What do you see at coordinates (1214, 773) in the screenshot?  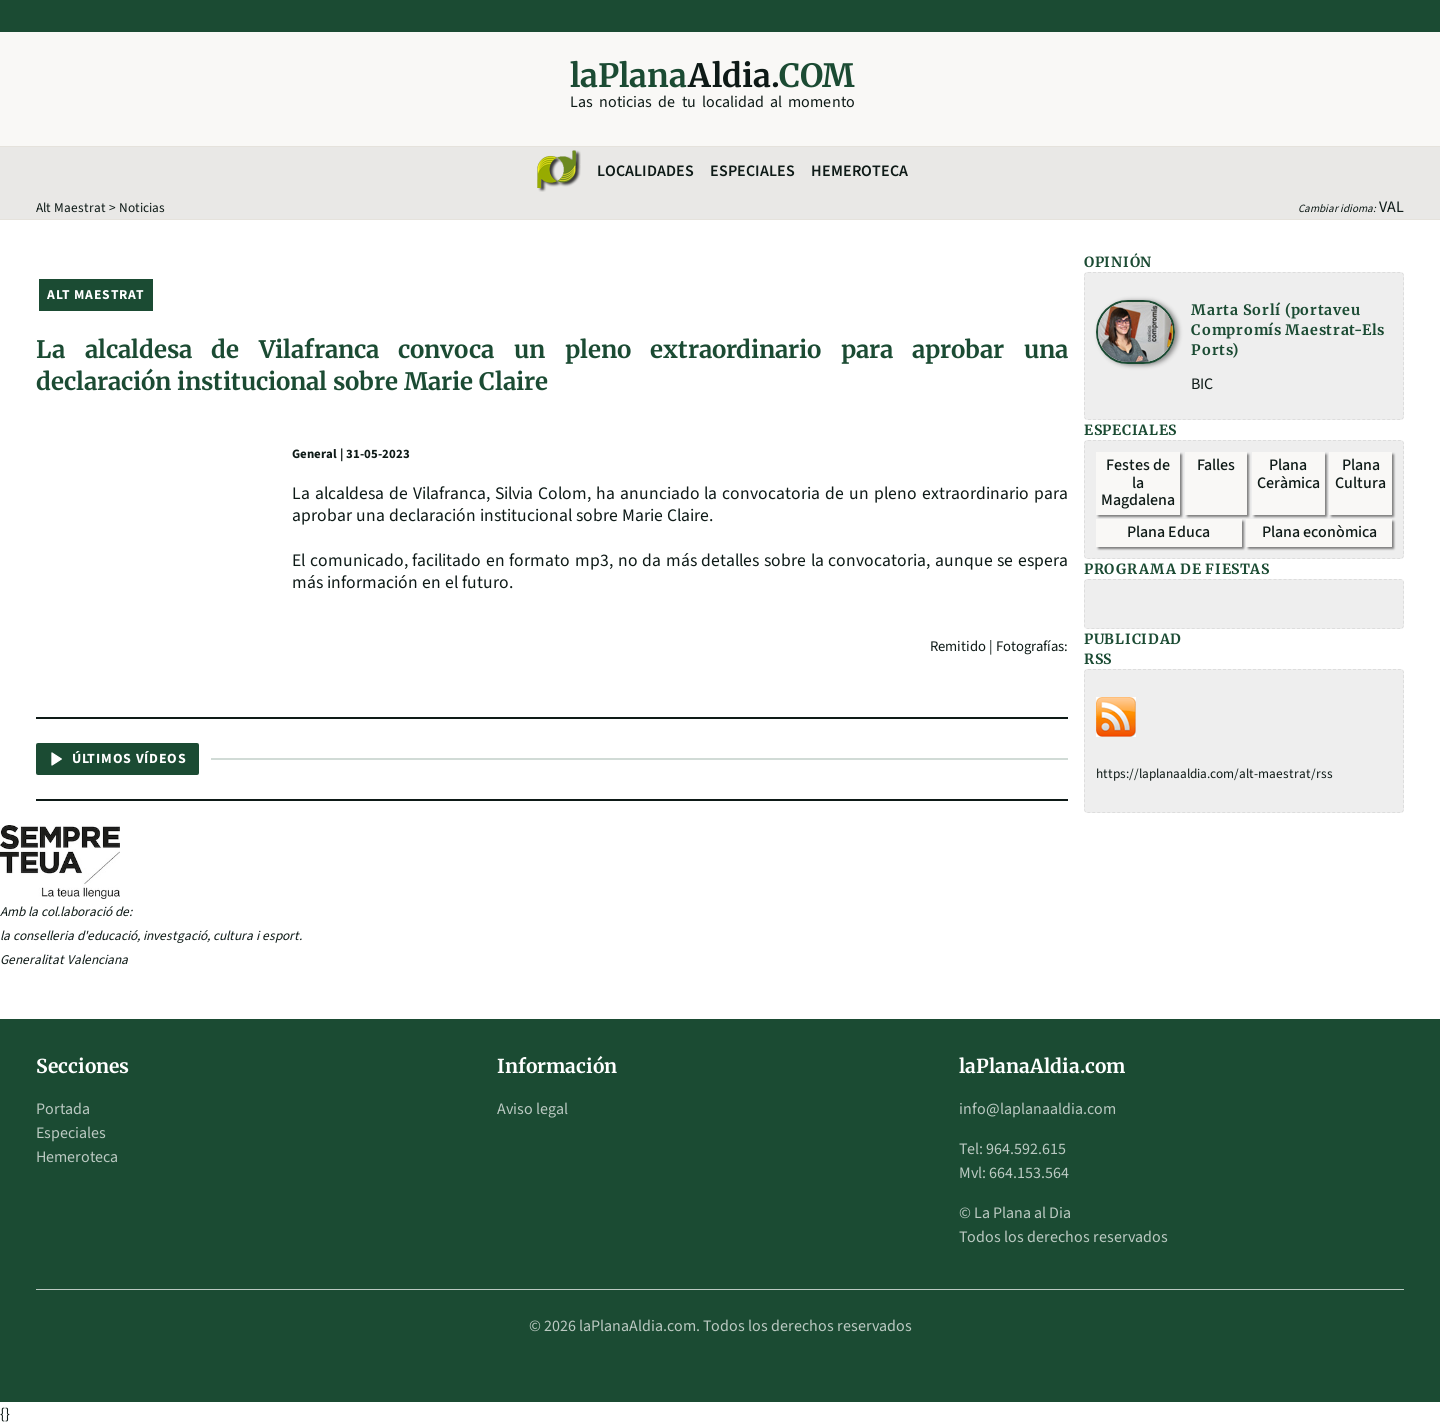 I see `https://laplanaaldia.com/alt-maestrat/rss` at bounding box center [1214, 773].